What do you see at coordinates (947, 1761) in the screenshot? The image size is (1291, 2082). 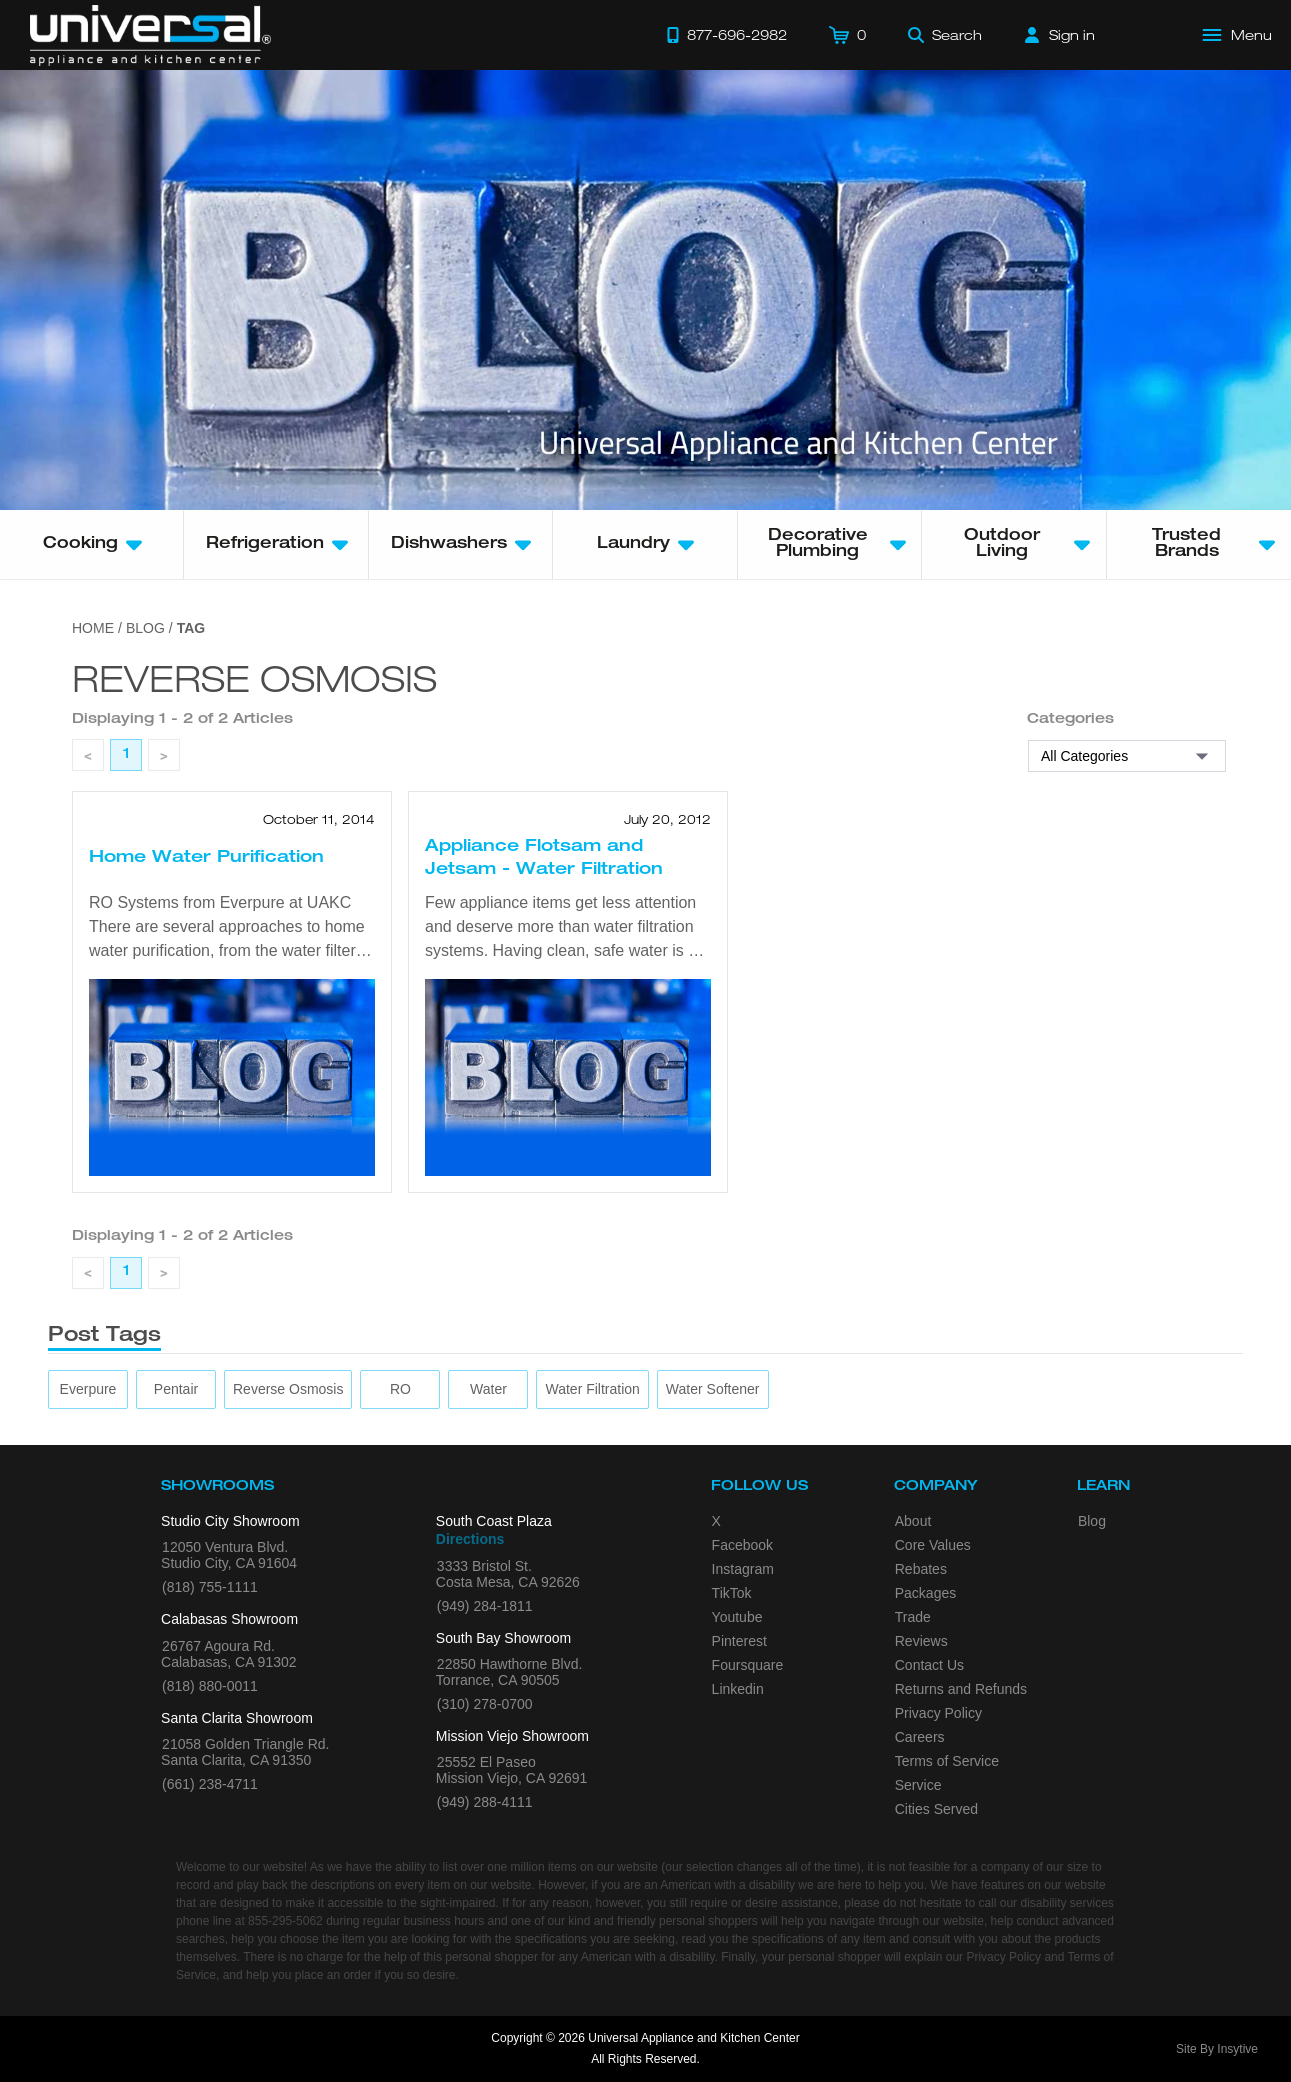 I see `Terms of Service` at bounding box center [947, 1761].